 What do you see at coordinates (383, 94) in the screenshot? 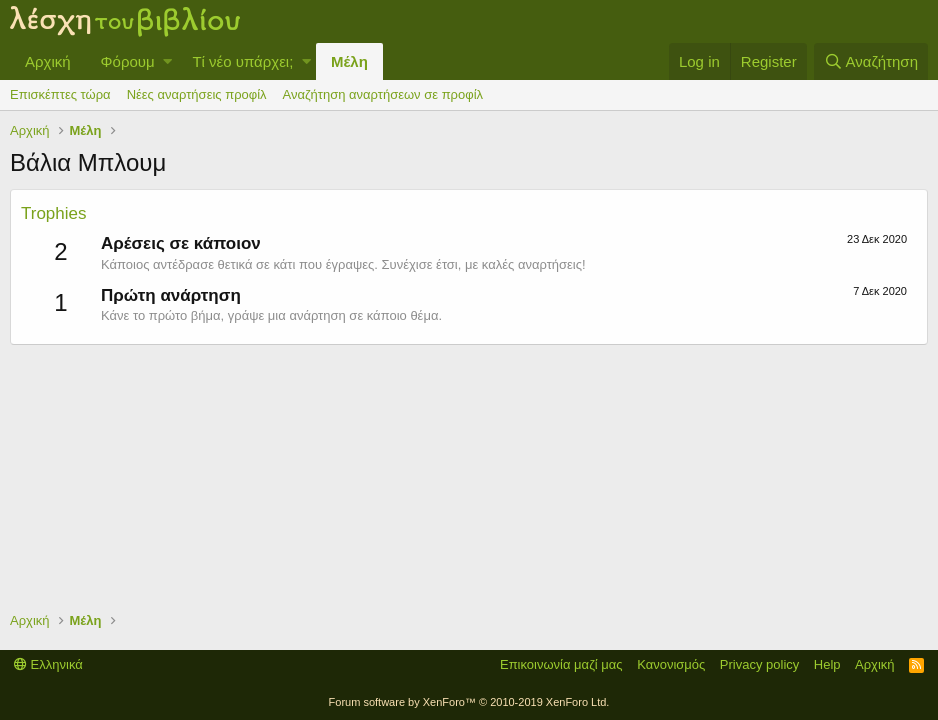
I see `Αναζήτηση αναρτήσεων σε προφίλ` at bounding box center [383, 94].